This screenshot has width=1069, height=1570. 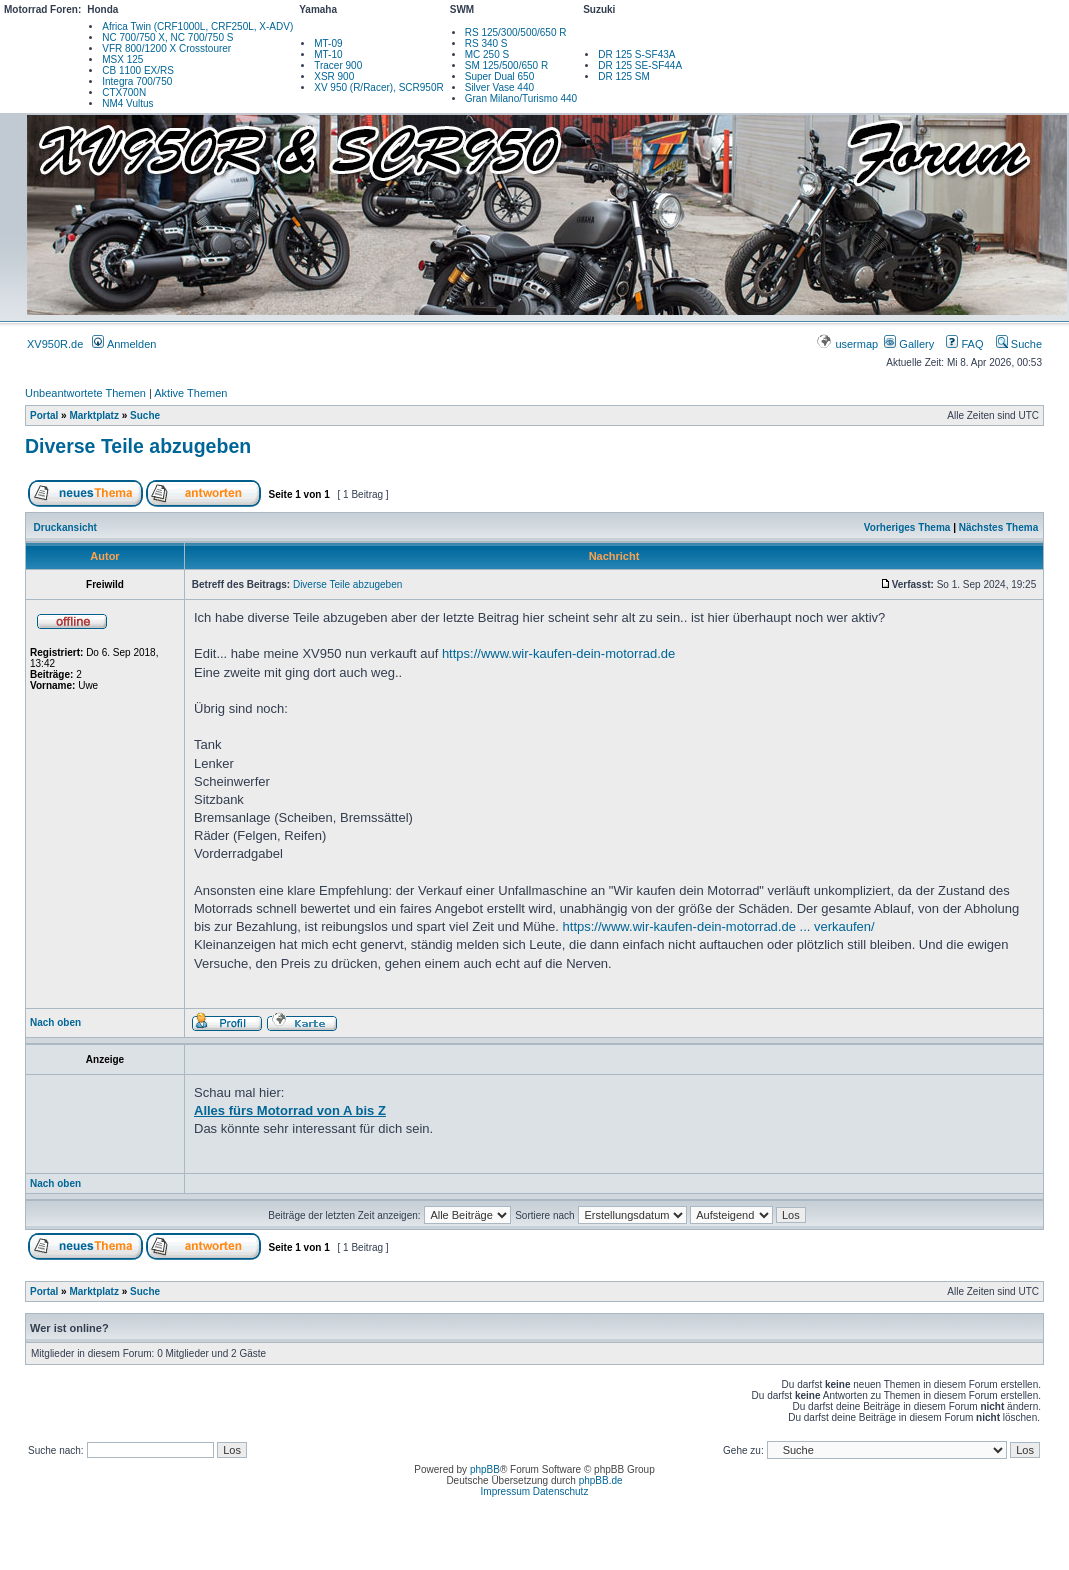 I want to click on DR 125 S-SF43A, so click(x=636, y=54).